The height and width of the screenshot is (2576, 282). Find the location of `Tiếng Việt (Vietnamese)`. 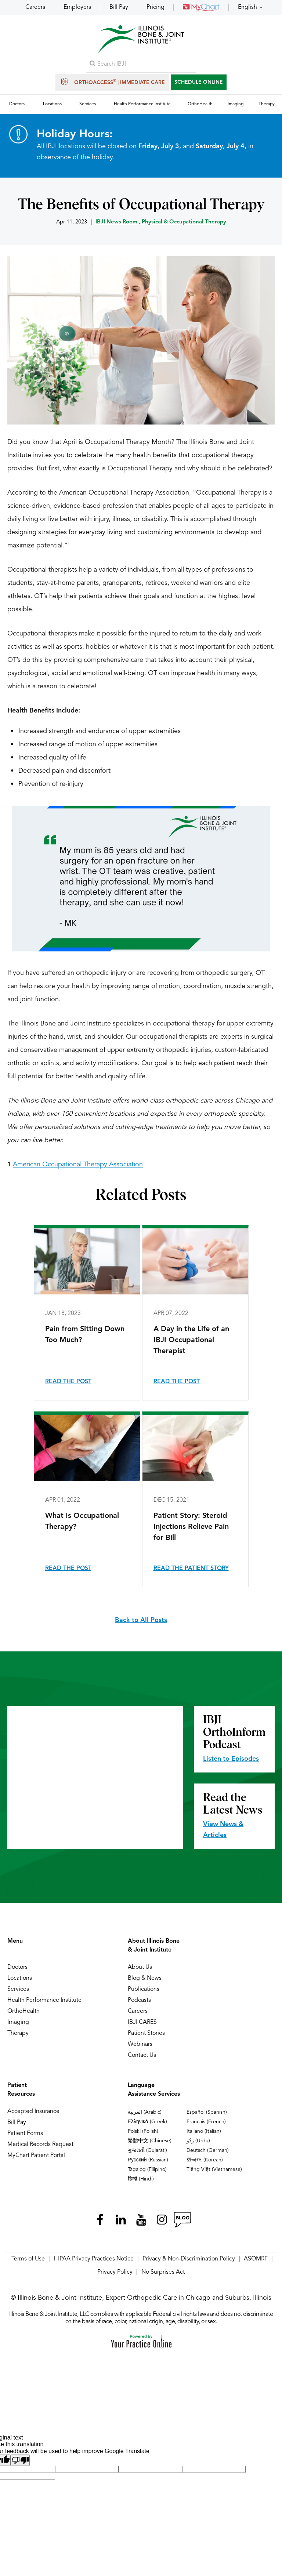

Tiếng Việt (Vietnamese) is located at coordinates (214, 2172).